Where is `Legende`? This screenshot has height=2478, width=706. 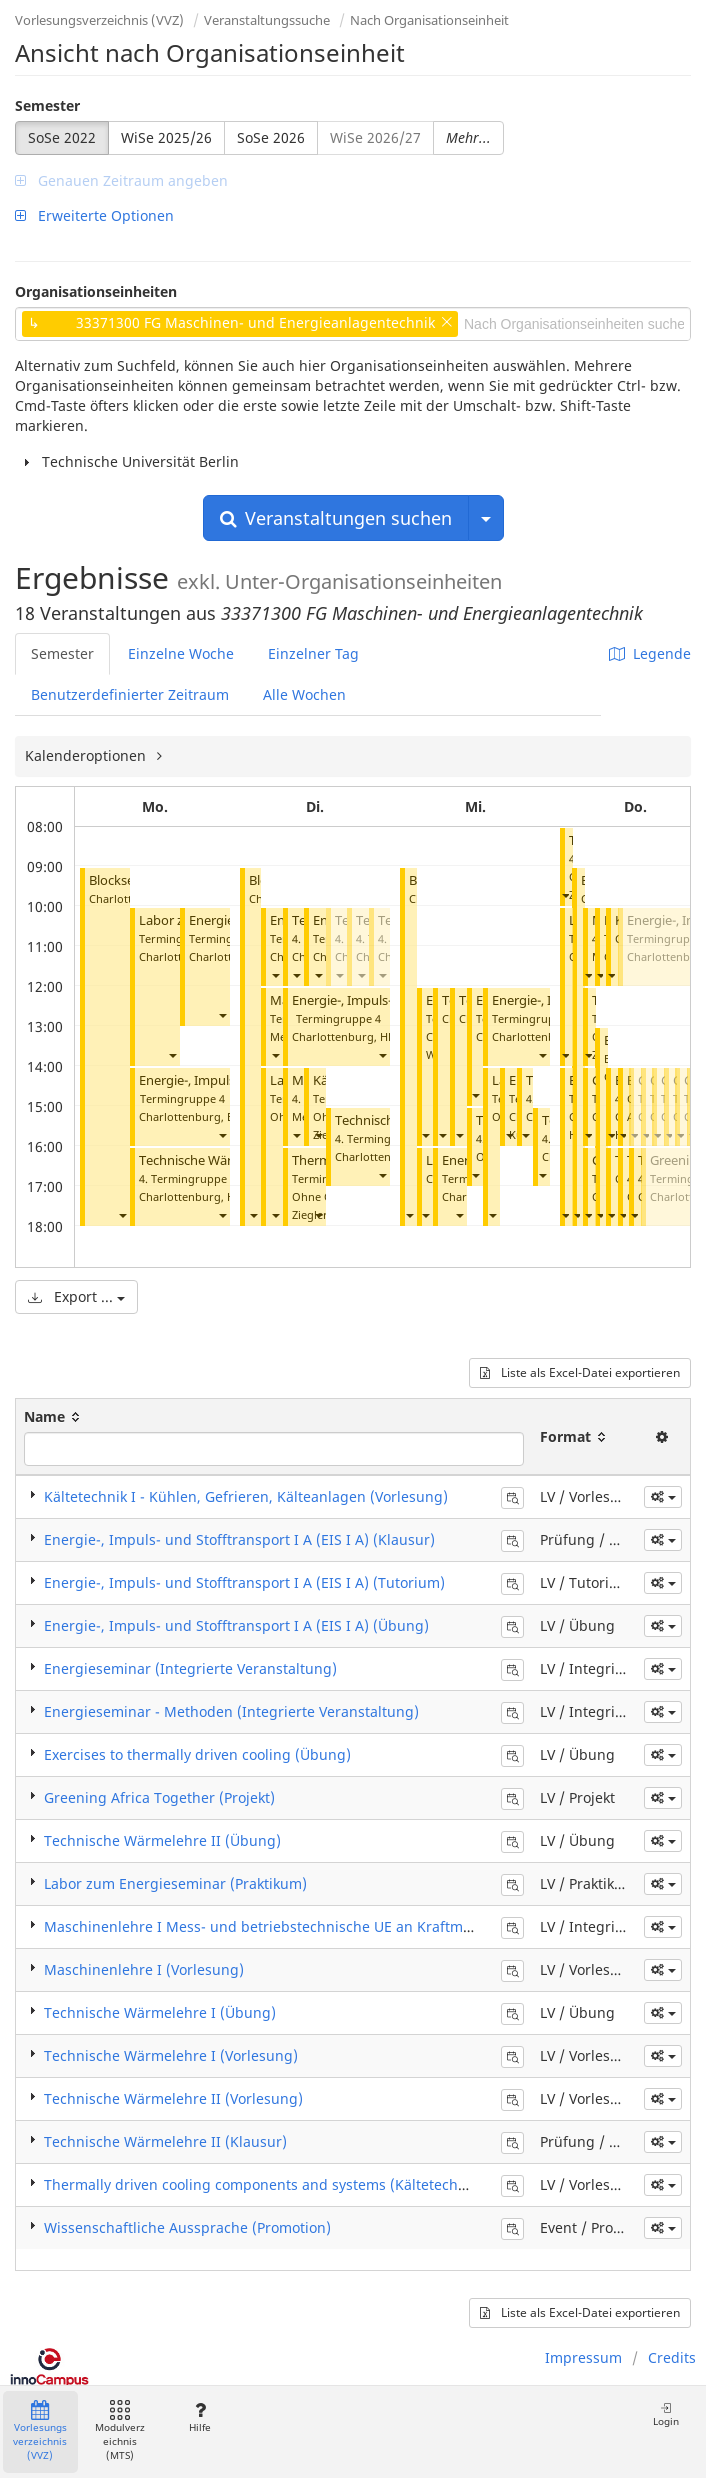 Legende is located at coordinates (650, 653).